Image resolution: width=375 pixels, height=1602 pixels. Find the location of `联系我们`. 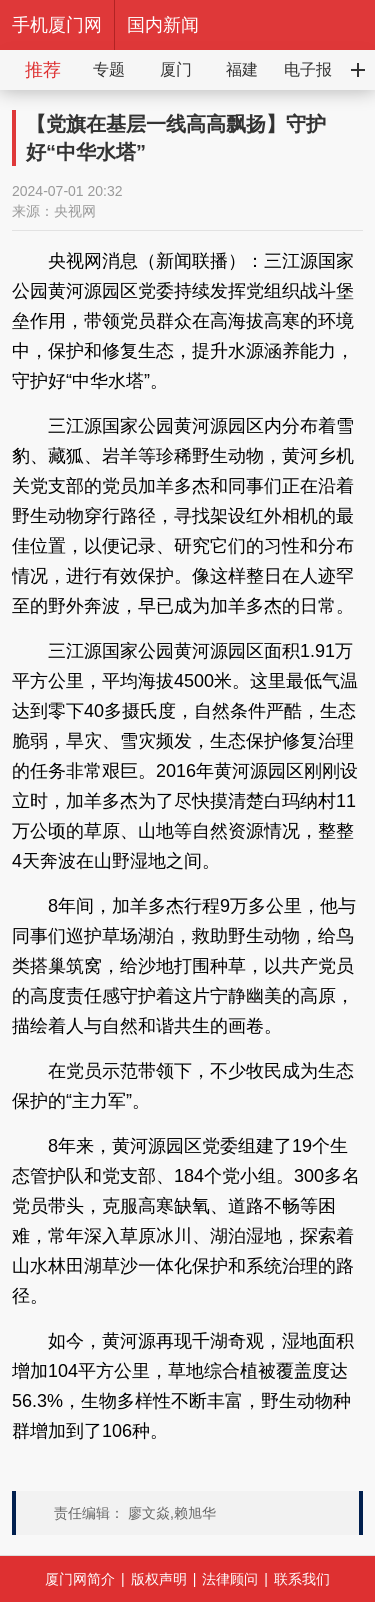

联系我们 is located at coordinates (302, 1579).